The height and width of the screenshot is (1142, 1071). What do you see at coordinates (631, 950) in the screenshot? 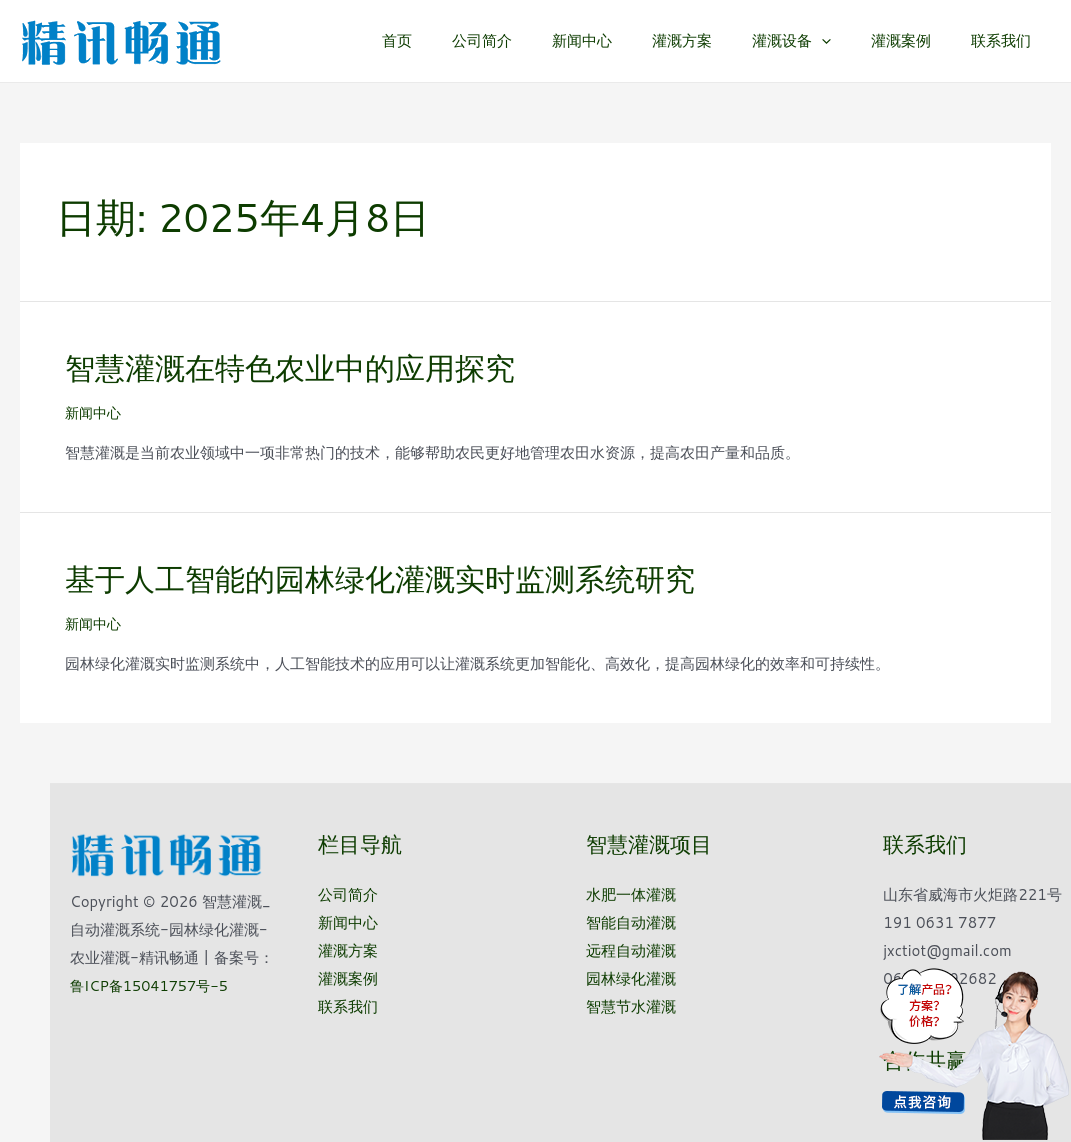
I see `远程自动灌溉` at bounding box center [631, 950].